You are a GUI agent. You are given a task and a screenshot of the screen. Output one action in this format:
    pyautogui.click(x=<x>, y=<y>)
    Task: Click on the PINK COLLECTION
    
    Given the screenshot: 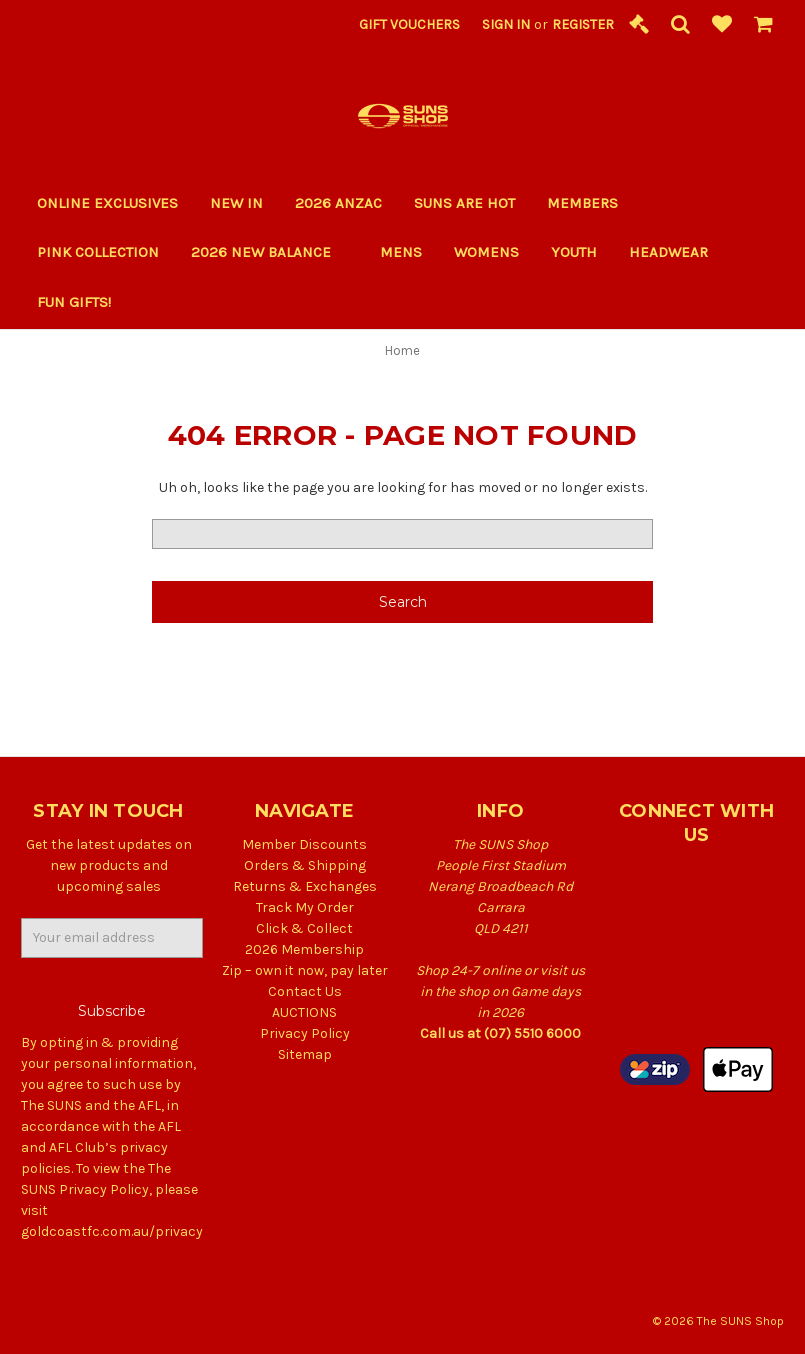 What is the action you would take?
    pyautogui.click(x=98, y=252)
    